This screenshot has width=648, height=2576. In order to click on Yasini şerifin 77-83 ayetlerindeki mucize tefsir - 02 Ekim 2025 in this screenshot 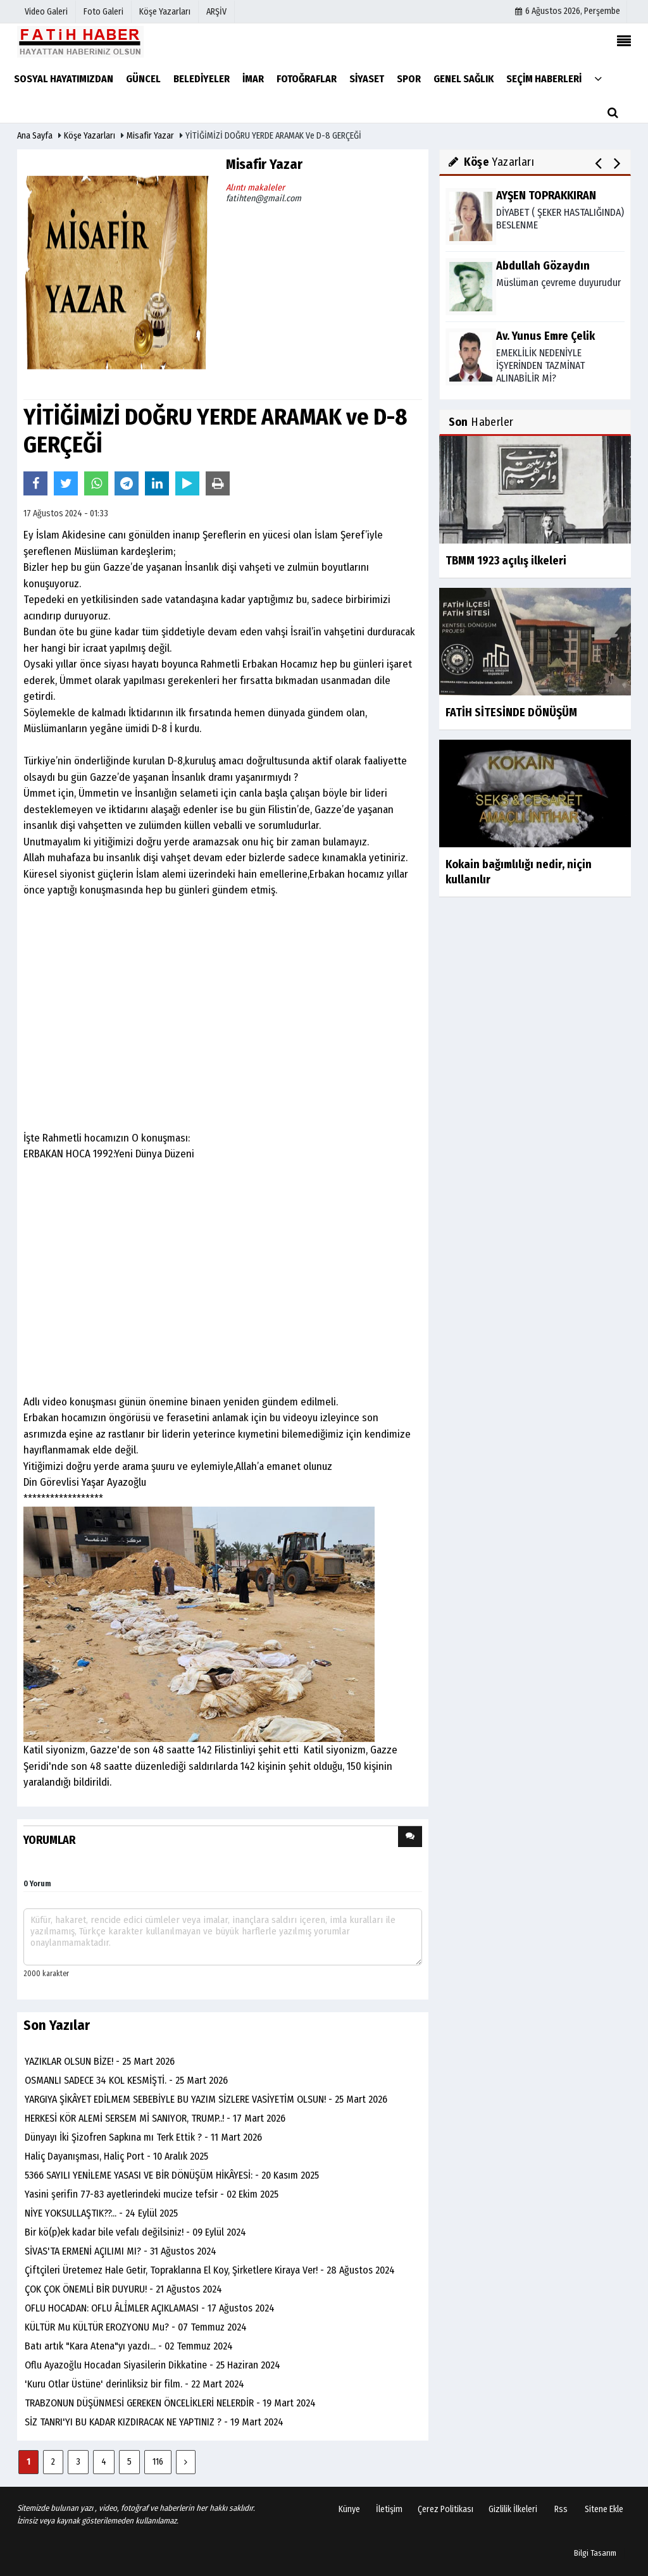, I will do `click(151, 2194)`.